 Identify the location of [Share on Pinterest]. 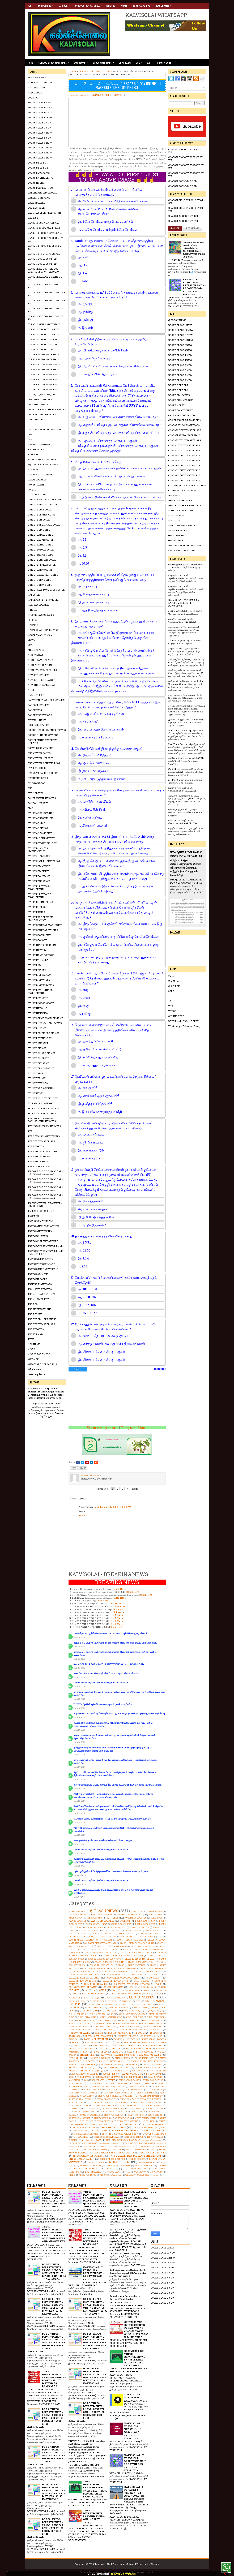
(87, 1462).